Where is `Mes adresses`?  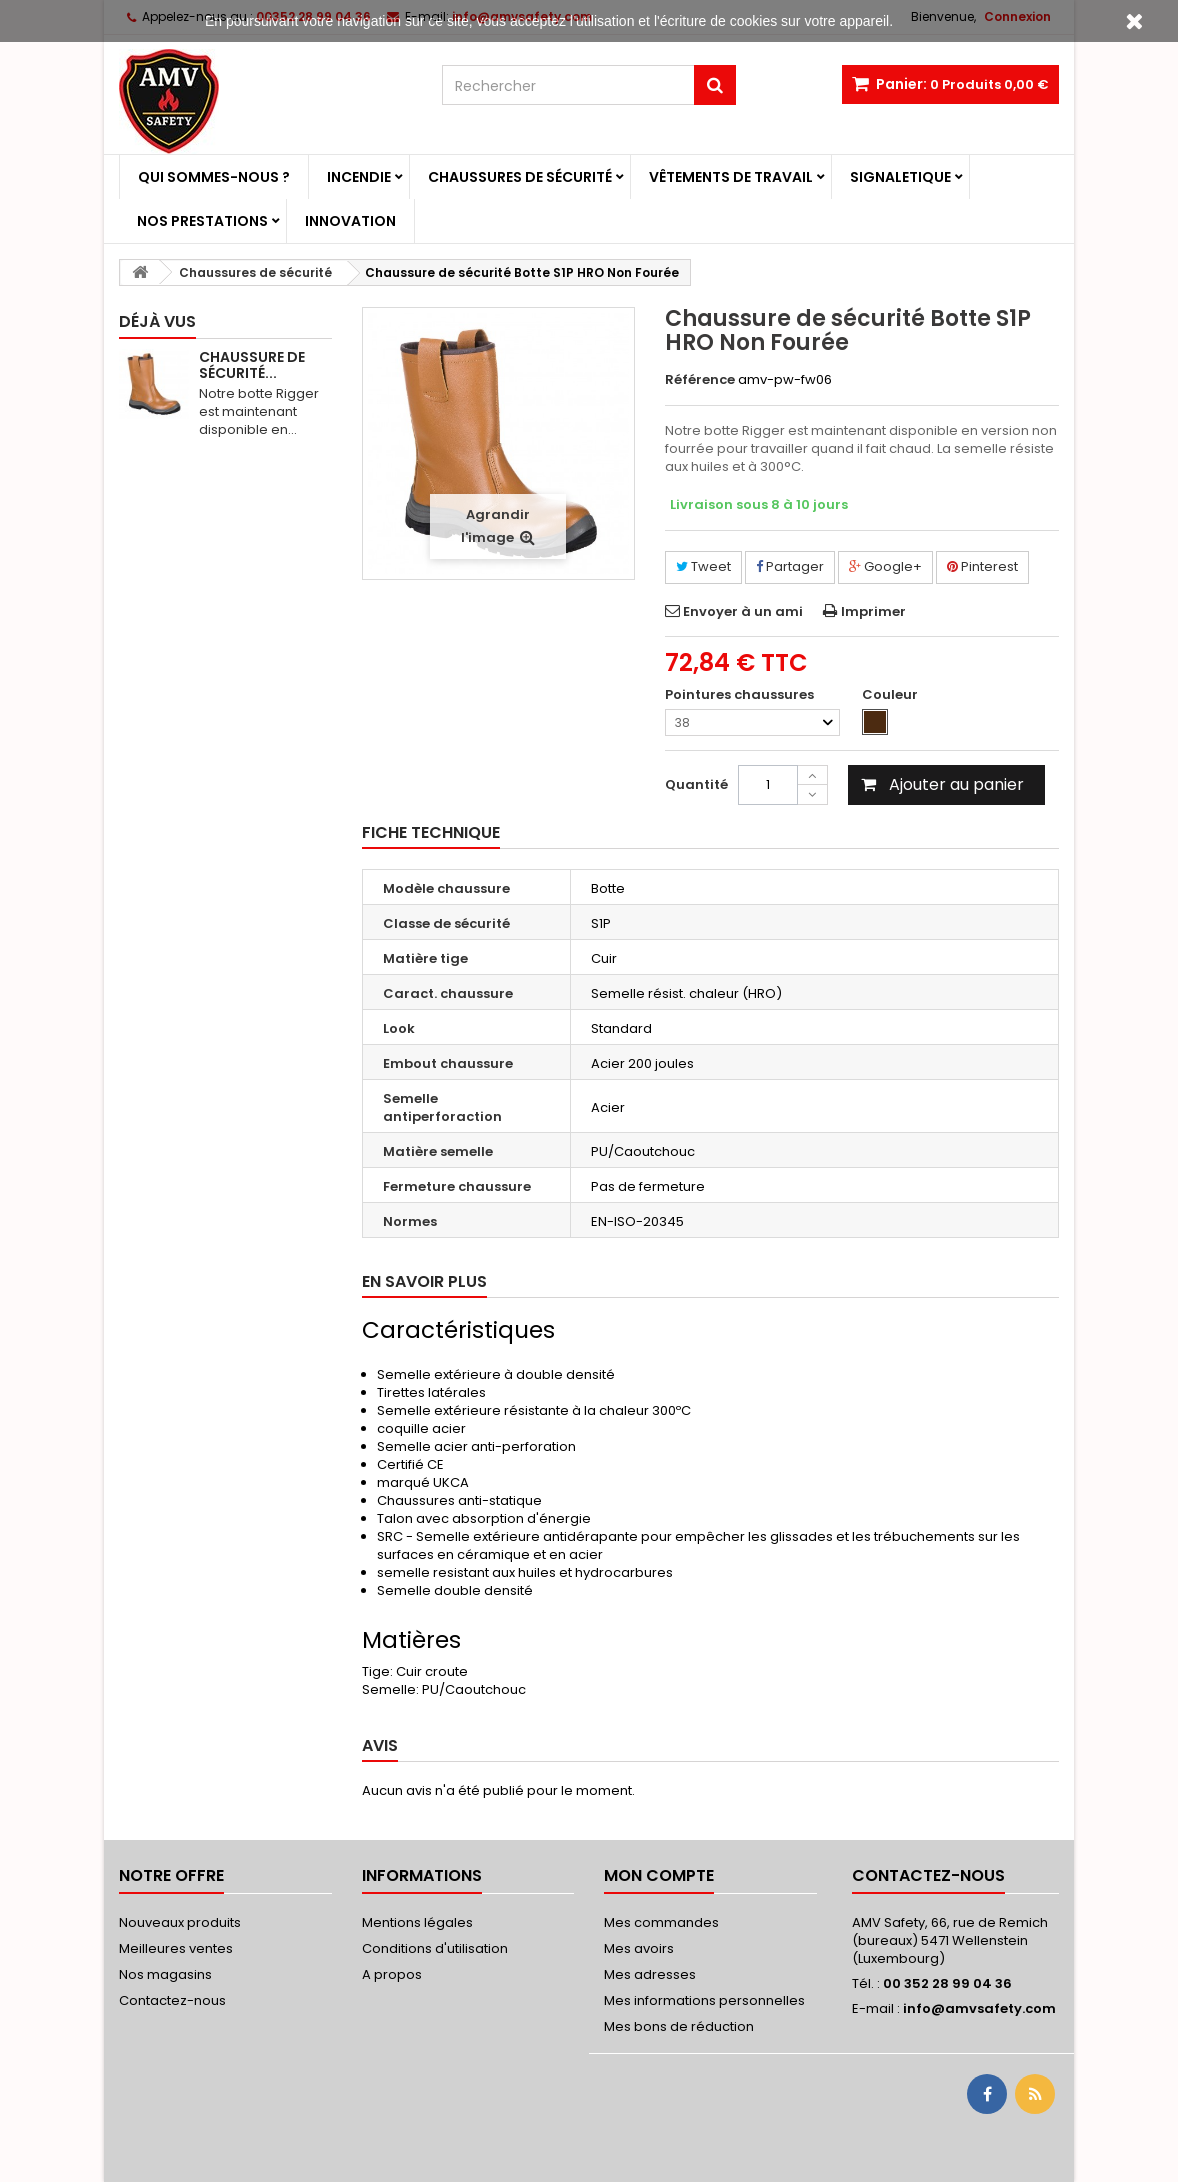 Mes adresses is located at coordinates (650, 1974).